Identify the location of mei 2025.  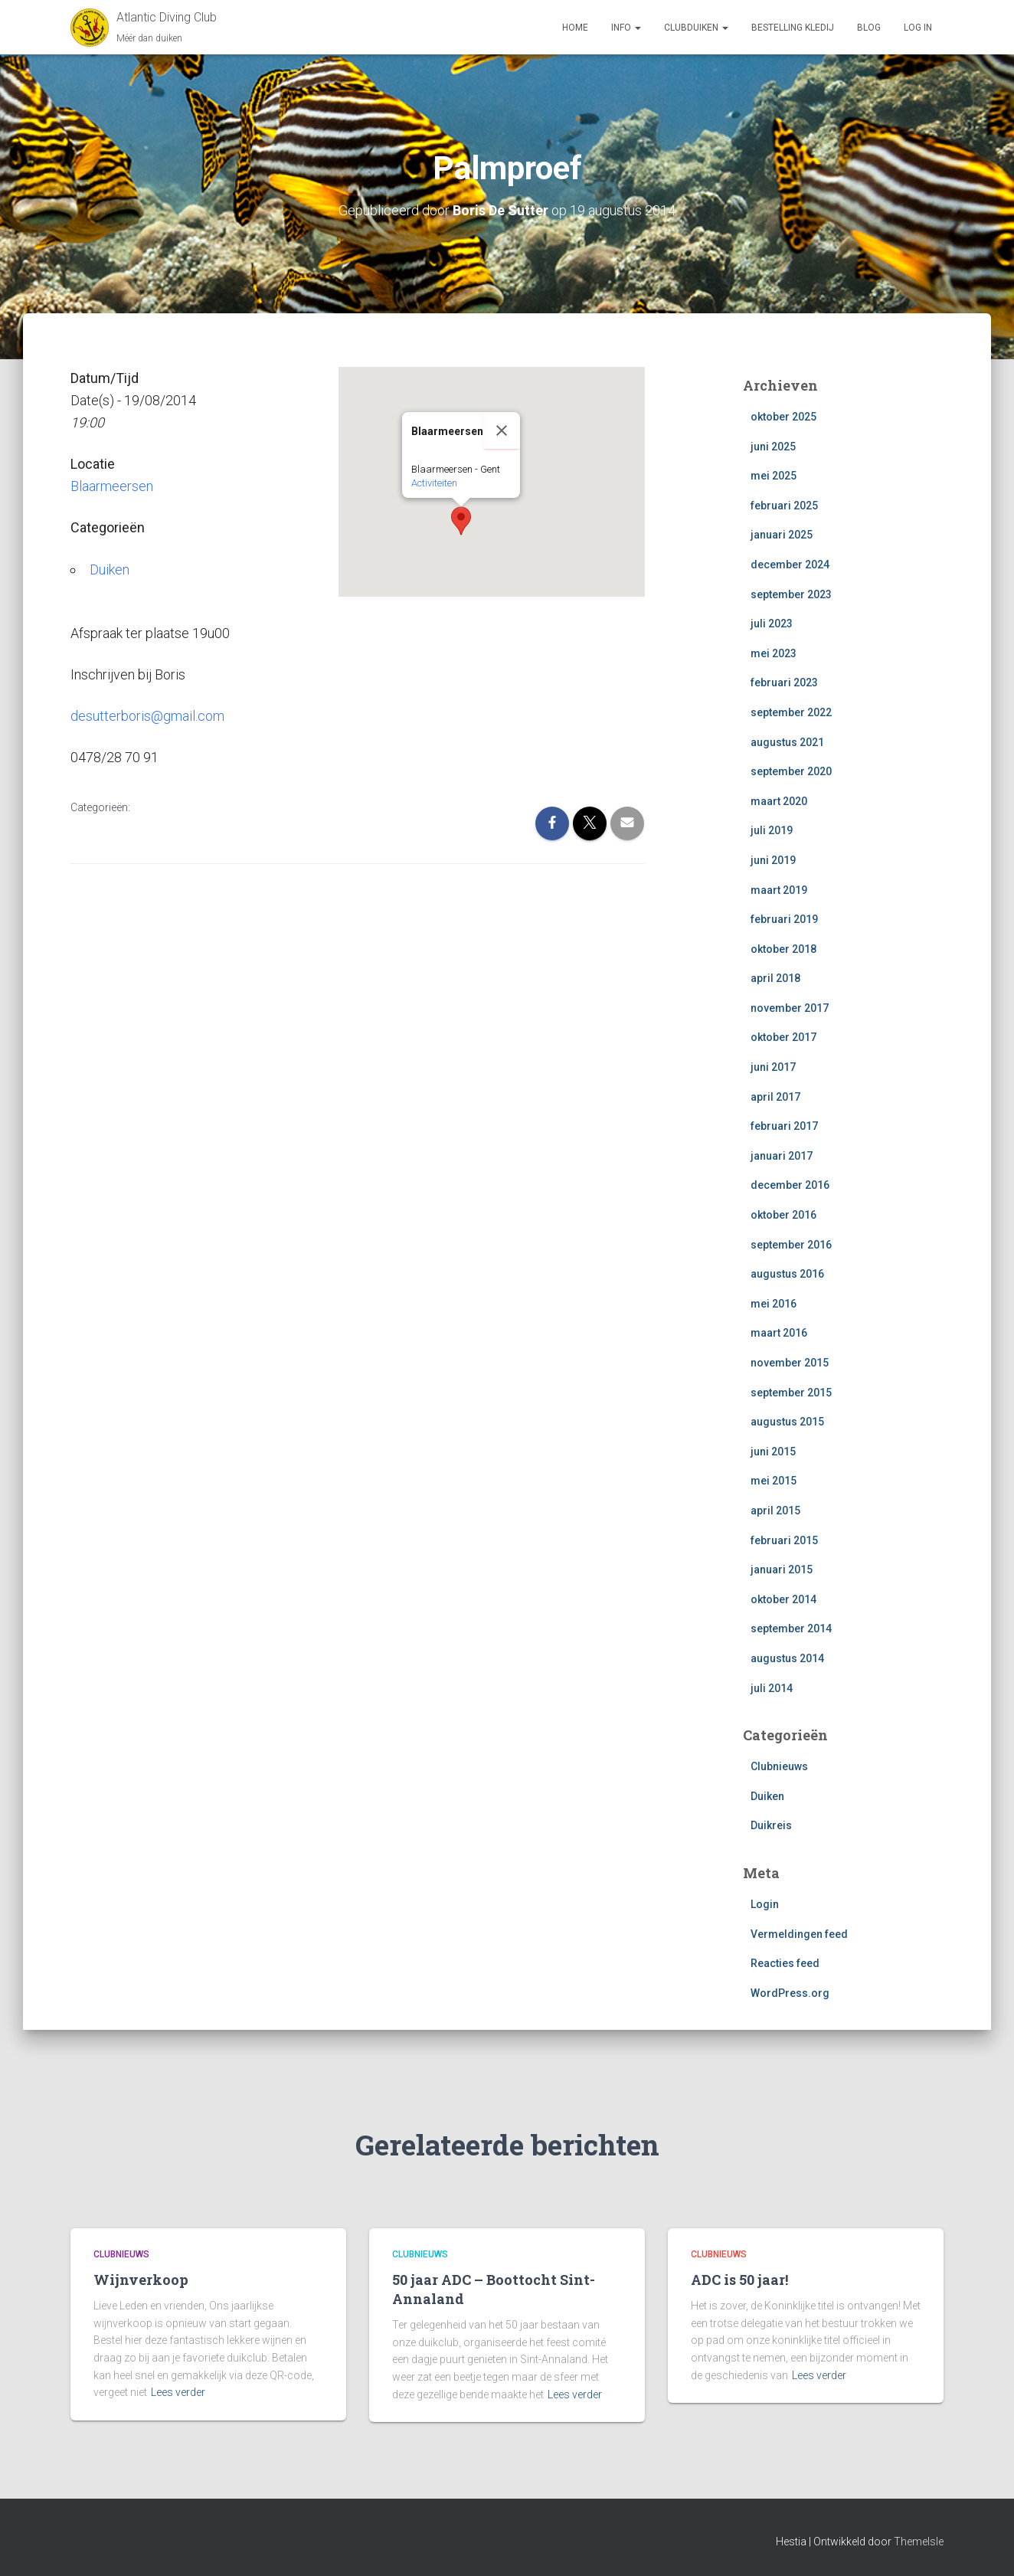
(773, 476).